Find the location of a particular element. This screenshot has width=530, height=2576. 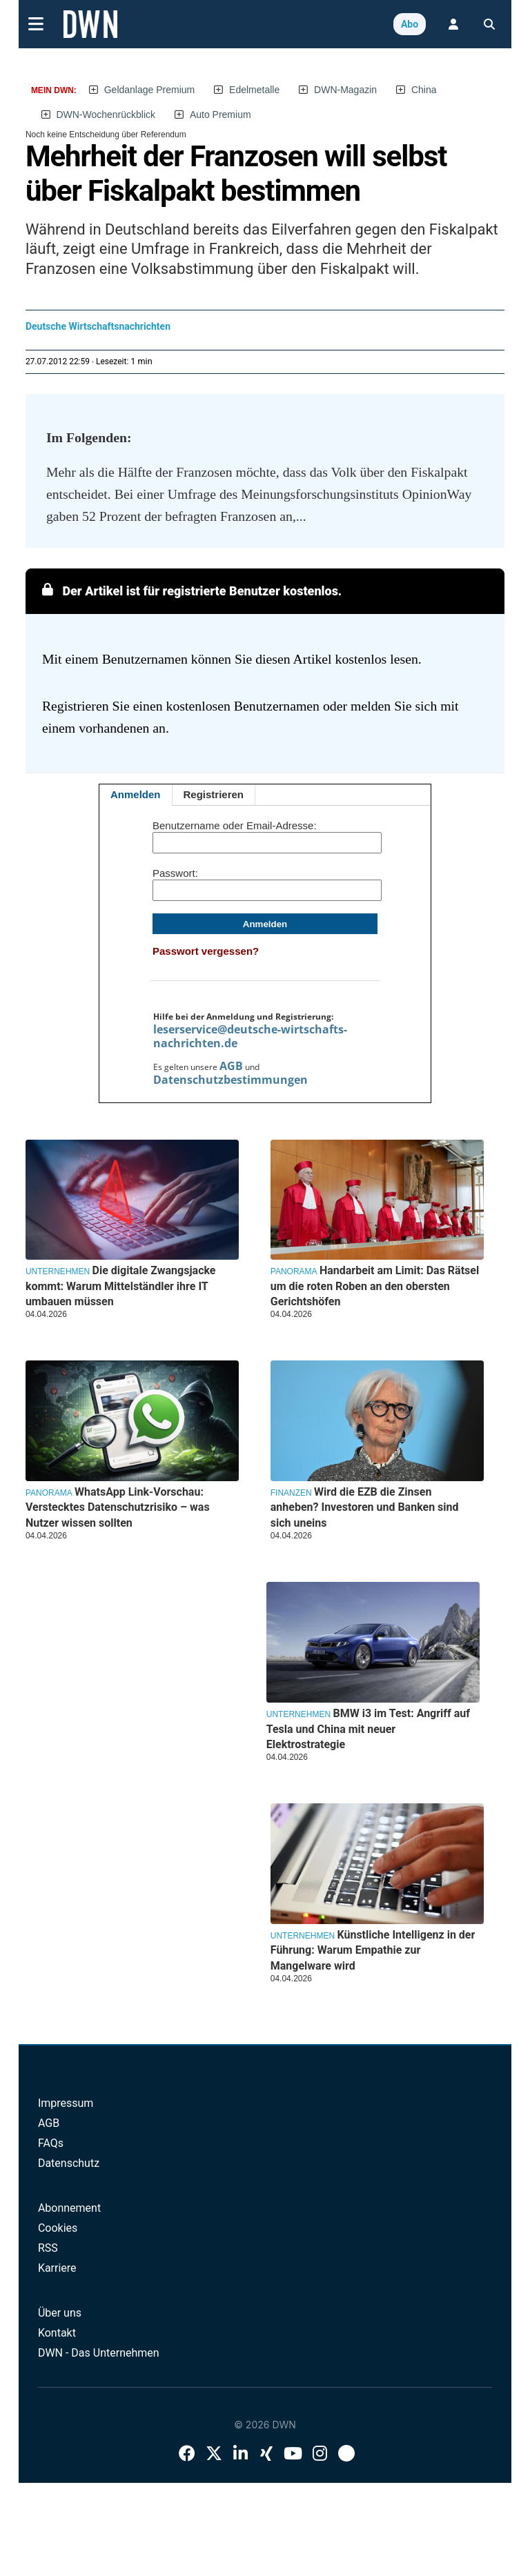

DWN-Magazin is located at coordinates (345, 89).